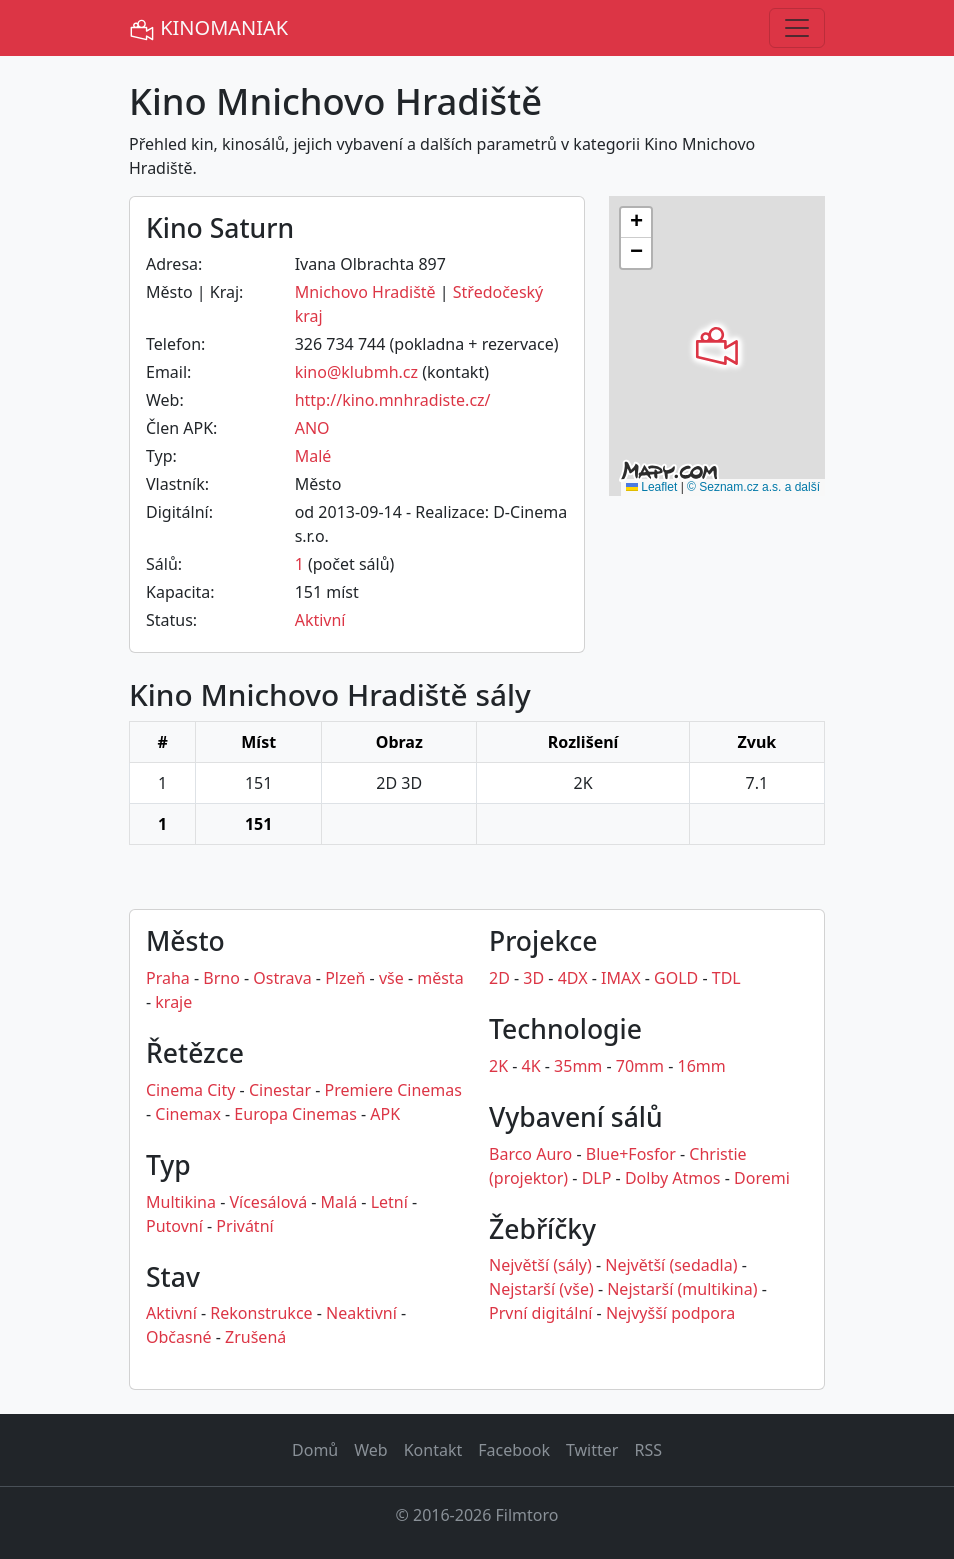 This screenshot has height=1559, width=954. Describe the element at coordinates (670, 1313) in the screenshot. I see `Nejvyšší podpora` at that location.